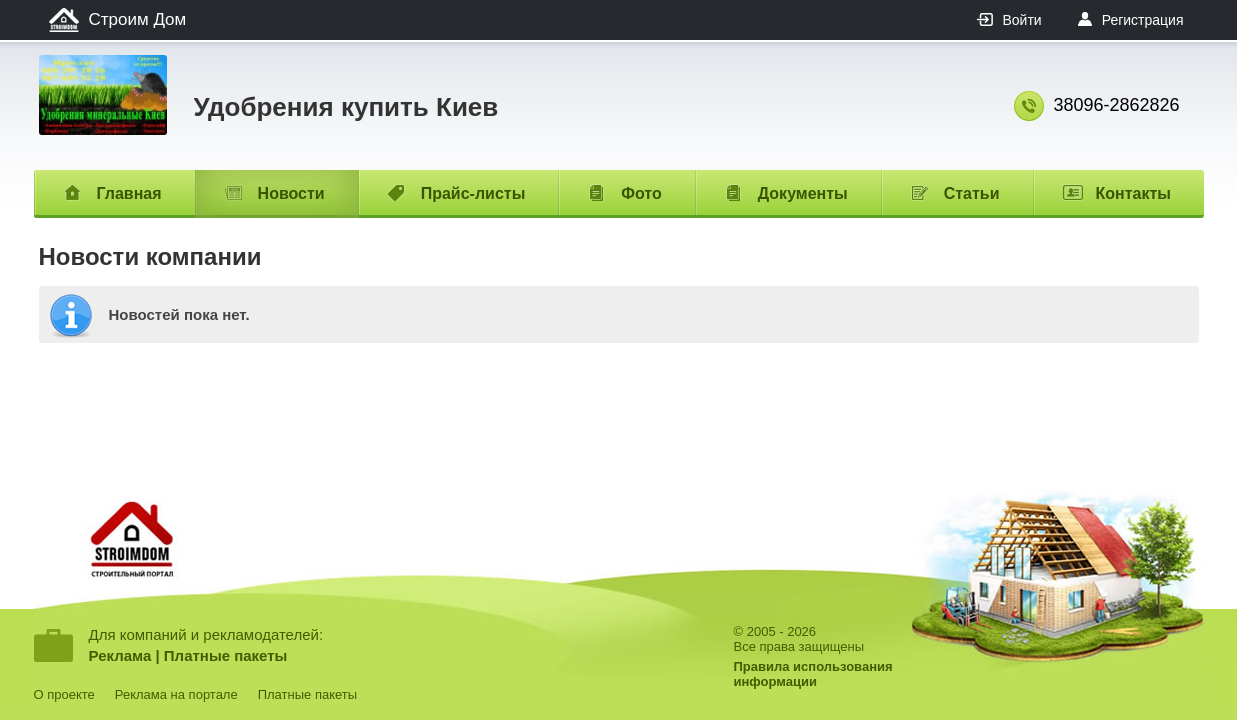 This screenshot has height=720, width=1237. I want to click on Регистрация, so click(1143, 20).